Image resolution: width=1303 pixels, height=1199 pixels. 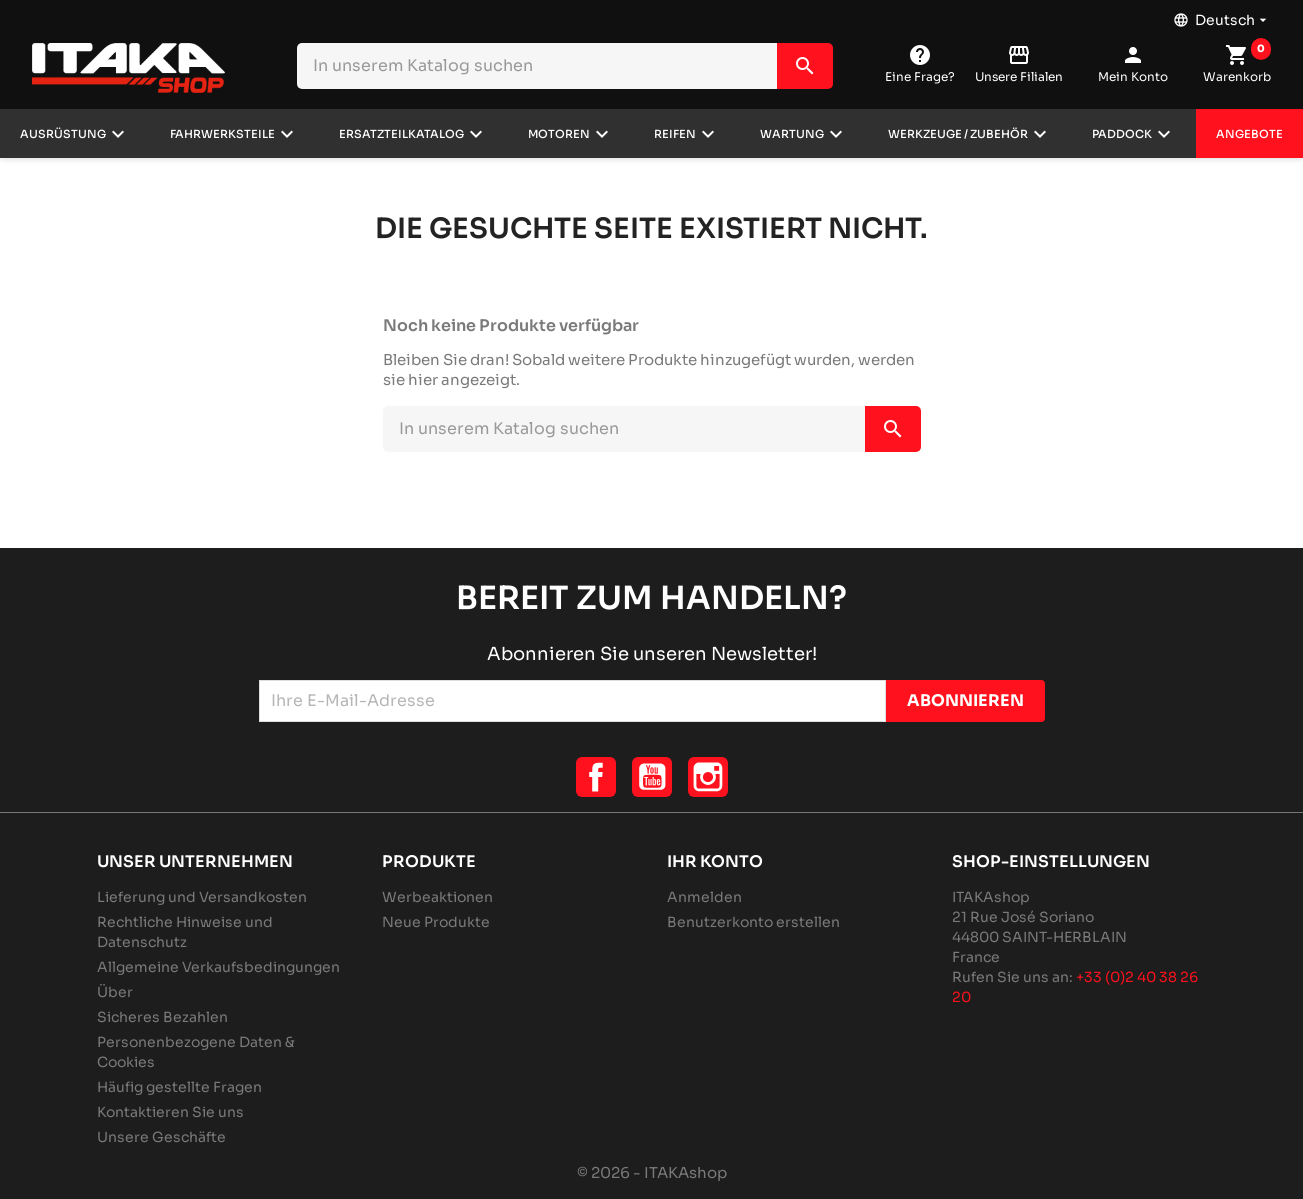 I want to click on YouTube, so click(x=652, y=777).